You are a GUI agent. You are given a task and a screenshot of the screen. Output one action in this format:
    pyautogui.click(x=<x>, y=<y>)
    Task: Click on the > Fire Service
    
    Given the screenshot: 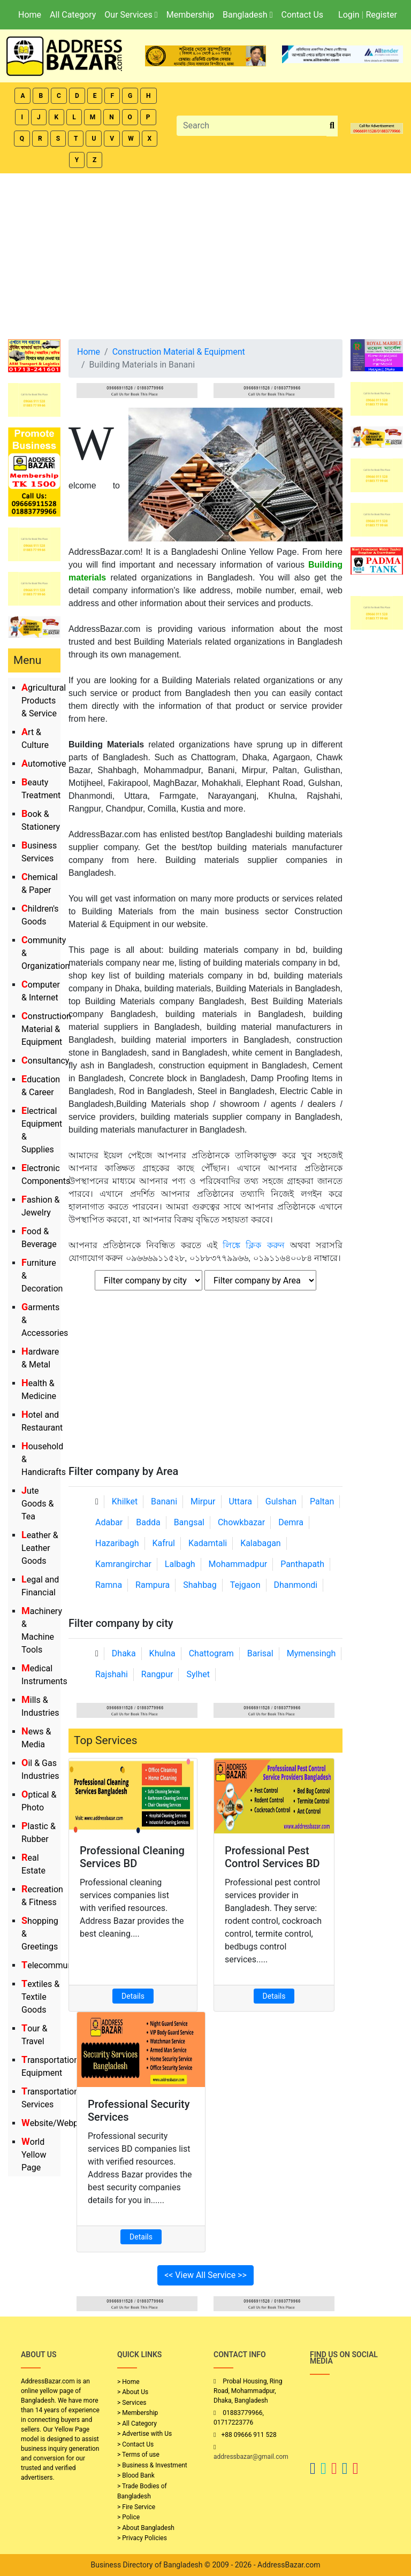 What is the action you would take?
    pyautogui.click(x=136, y=2507)
    